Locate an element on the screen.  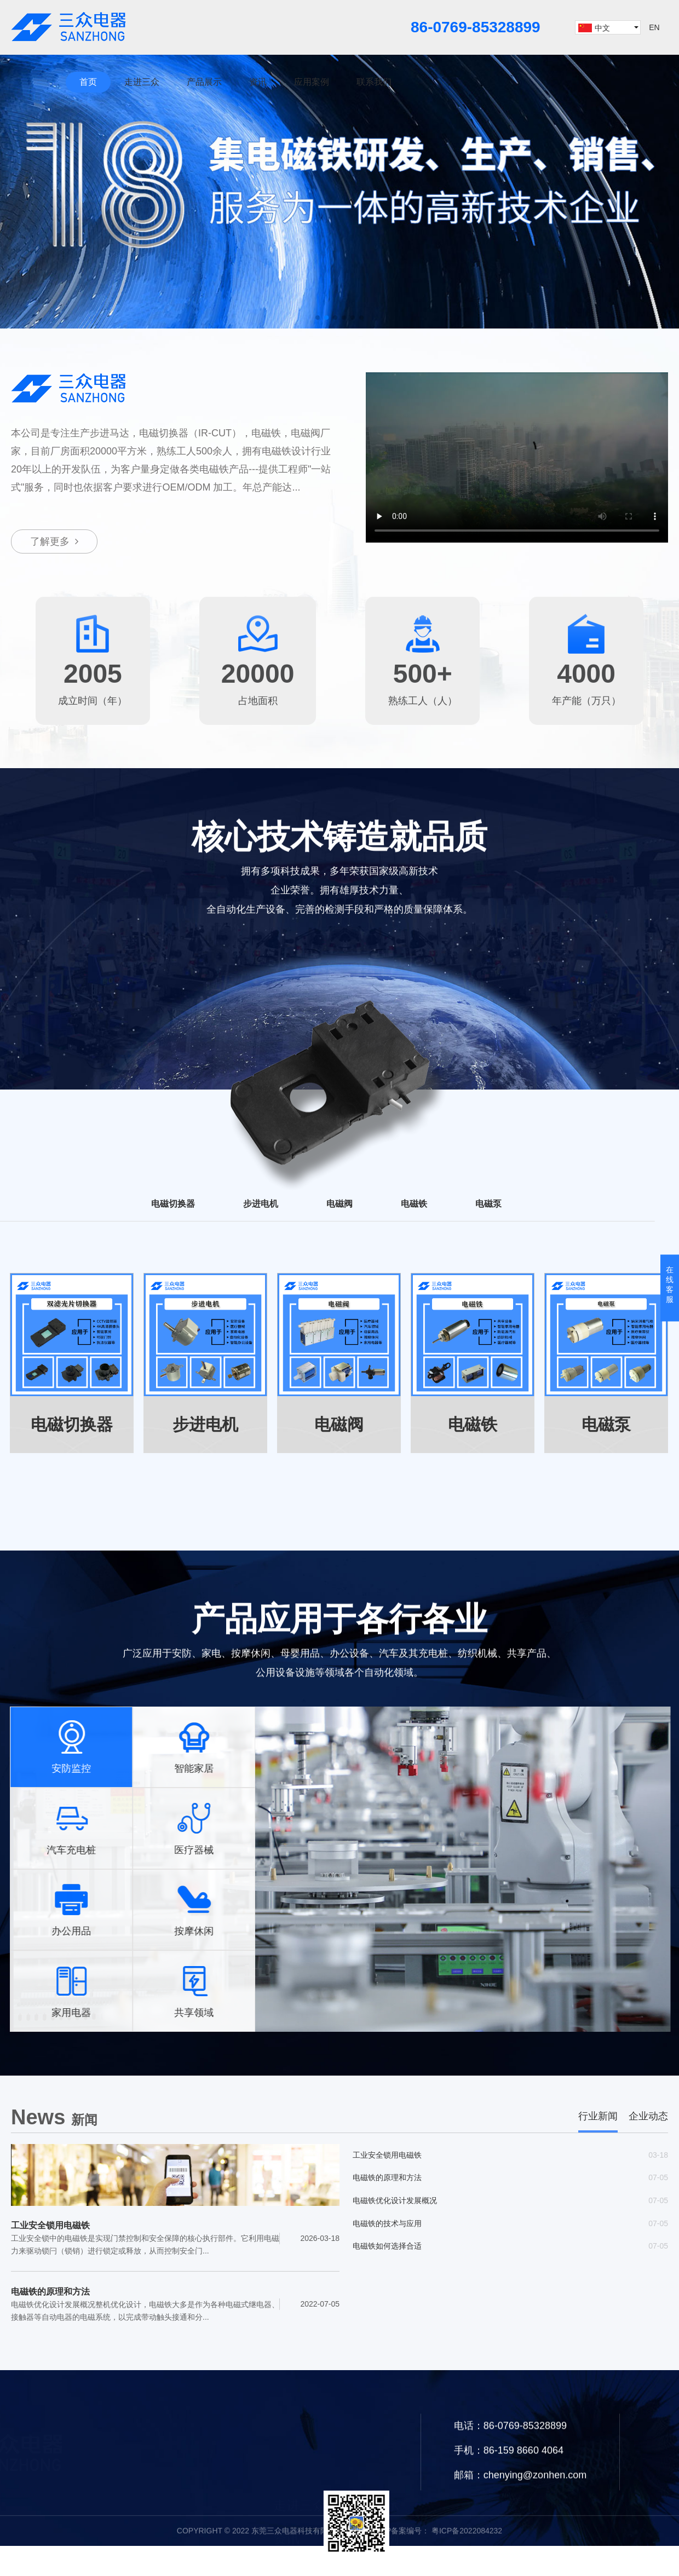
工业安全锁用电磁铁 is located at coordinates (50, 2228).